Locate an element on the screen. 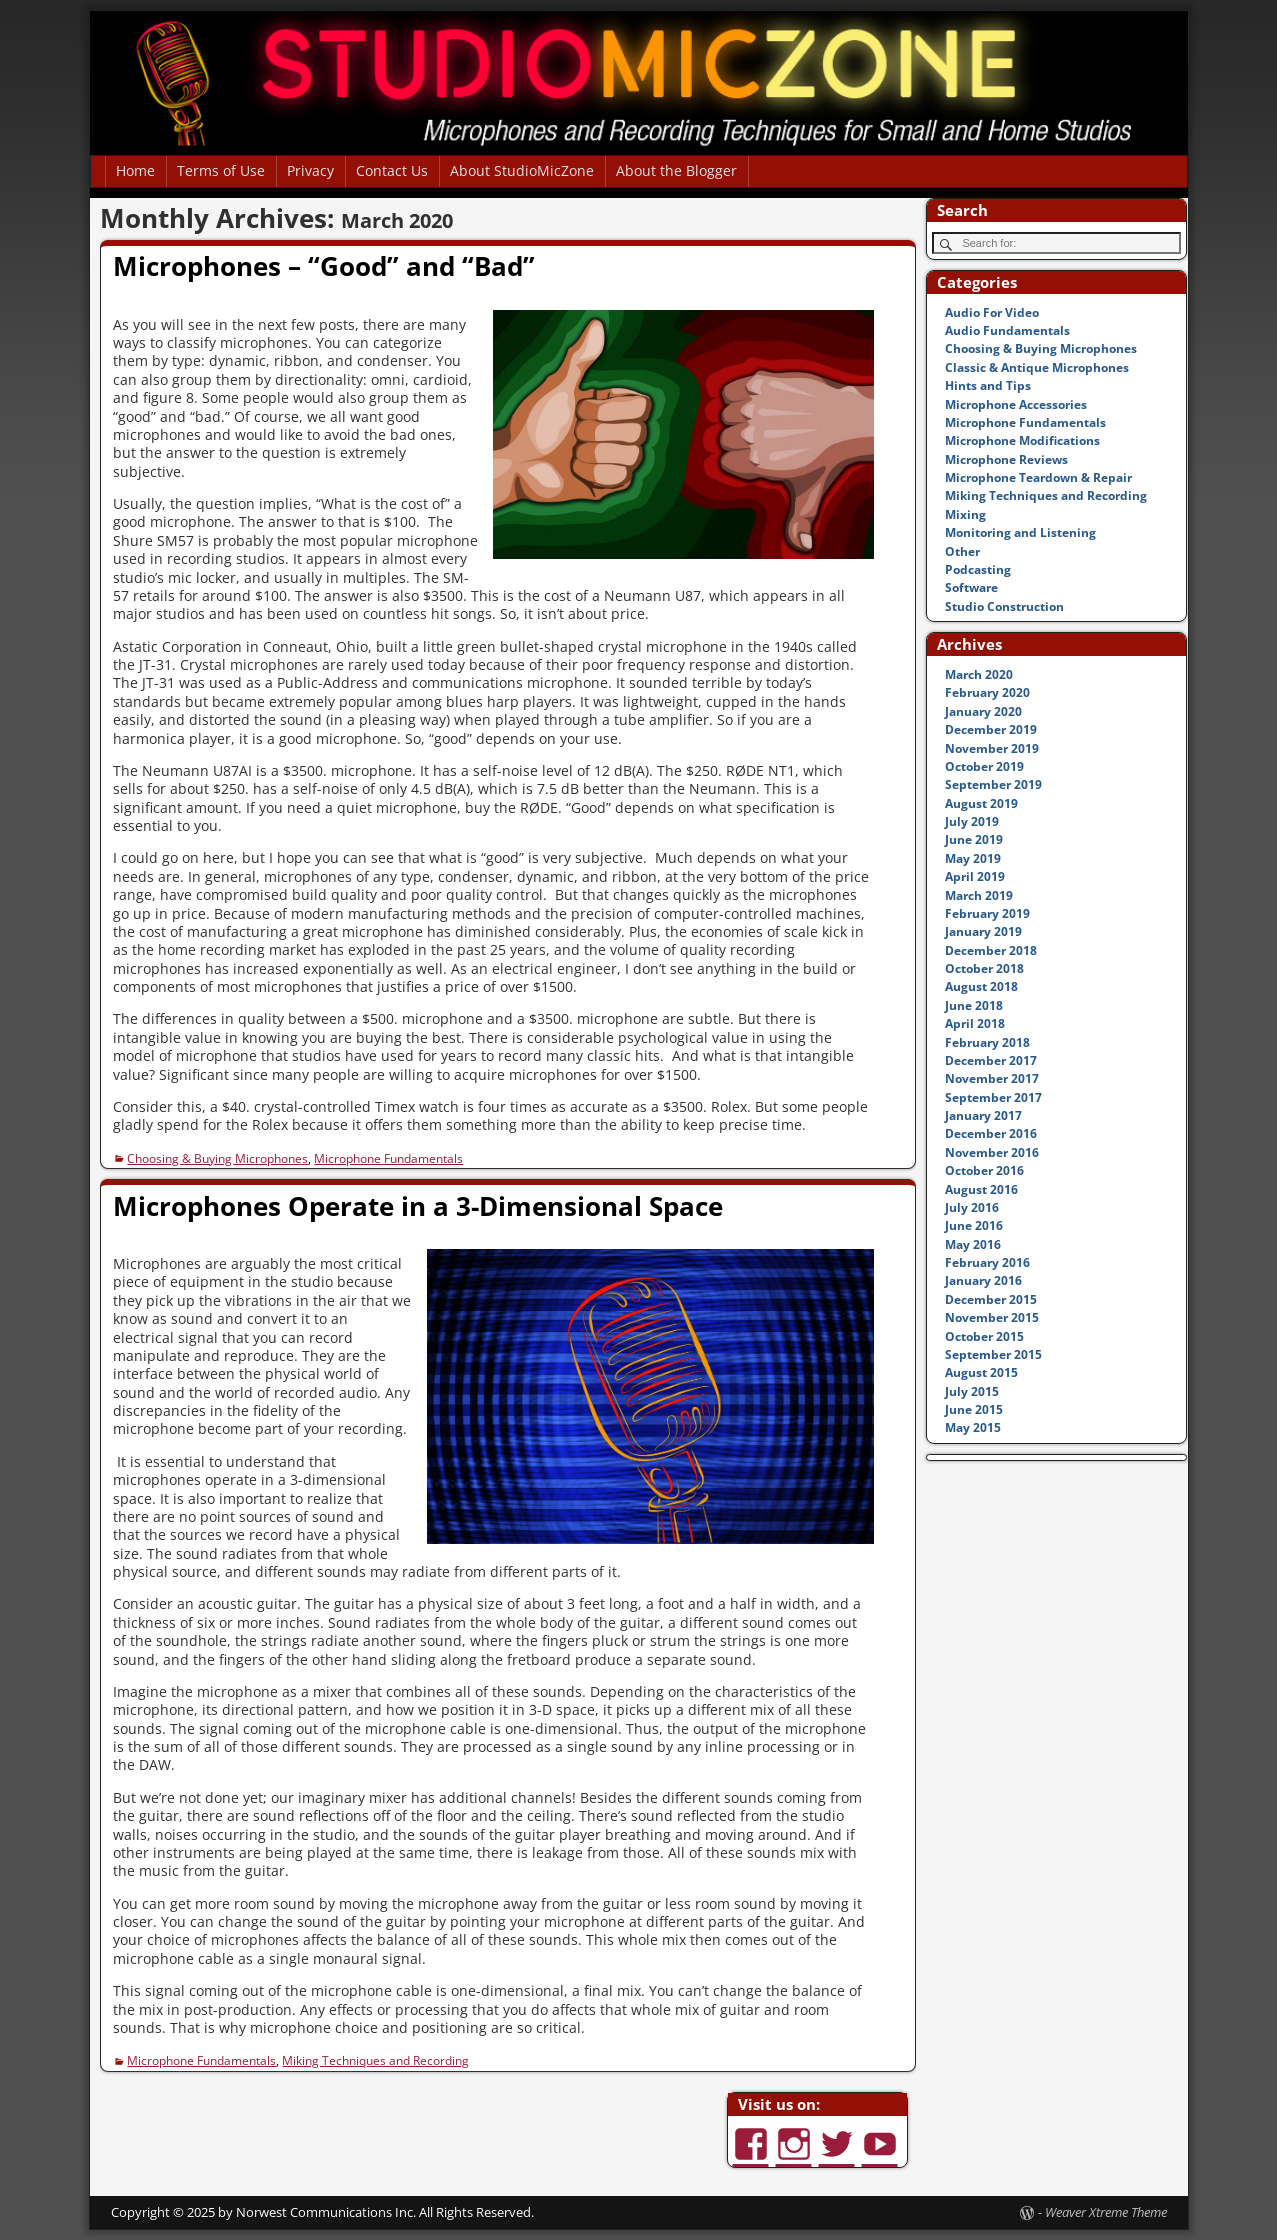 The image size is (1277, 2240). Software is located at coordinates (971, 587).